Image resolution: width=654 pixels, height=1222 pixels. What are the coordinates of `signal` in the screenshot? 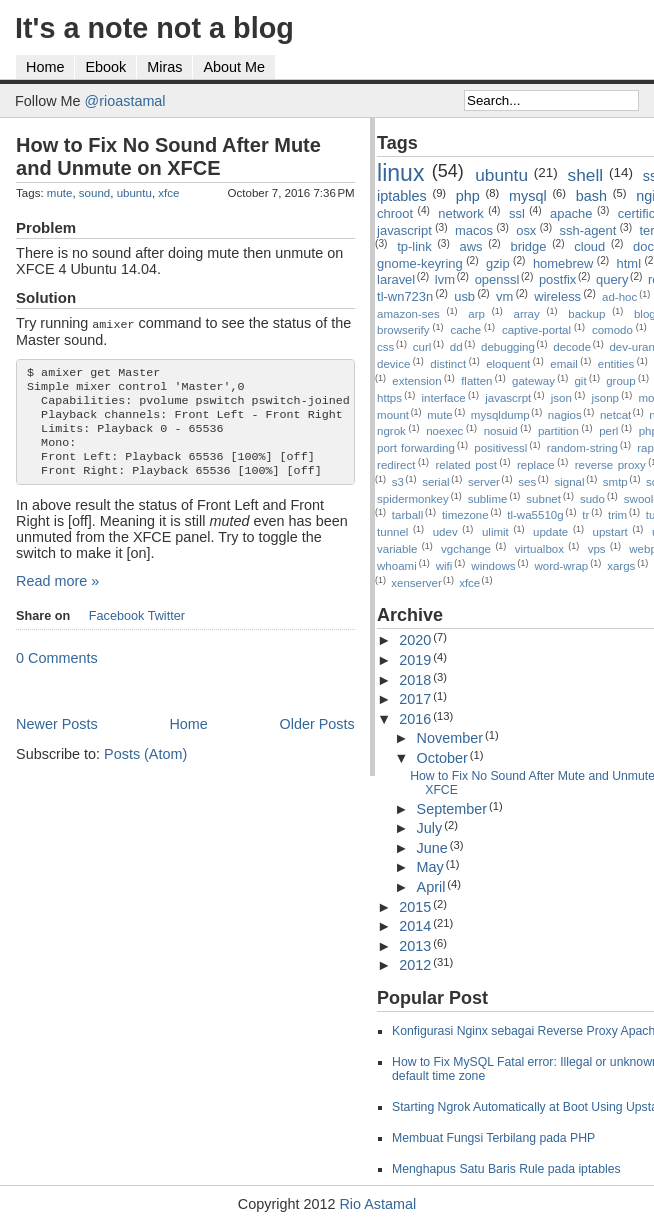 It's located at (569, 482).